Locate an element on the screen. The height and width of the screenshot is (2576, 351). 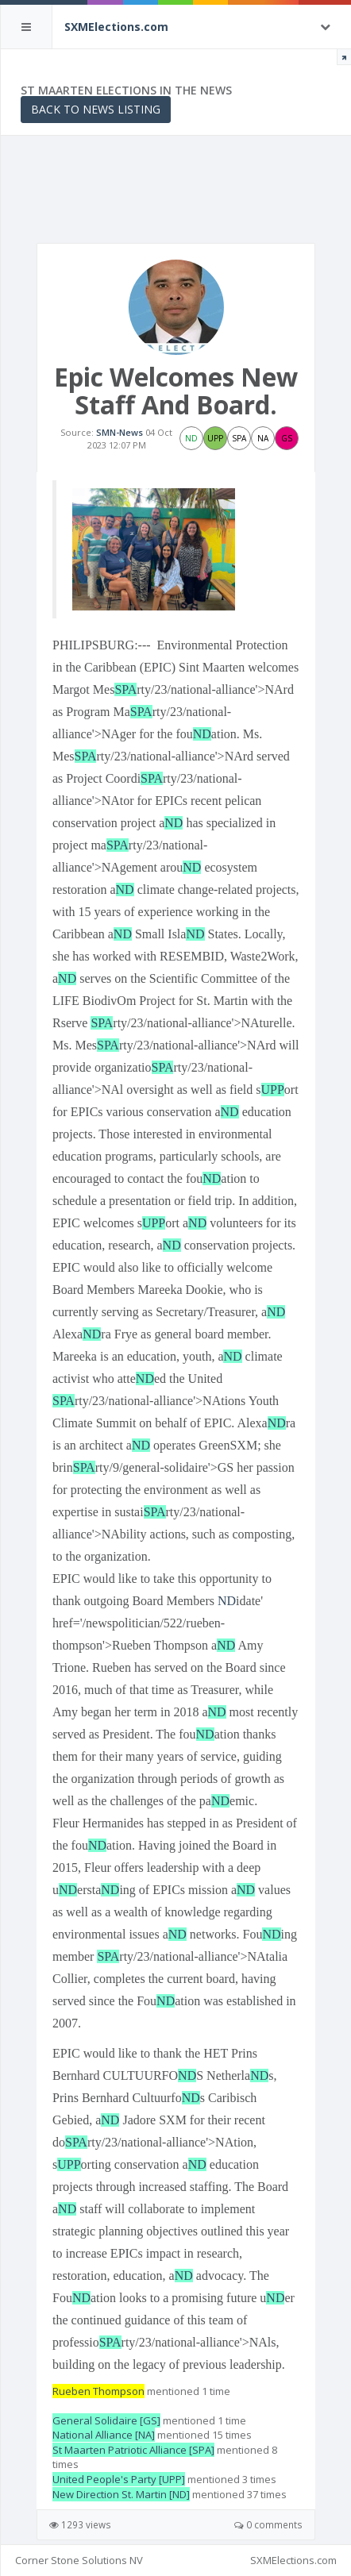
SMN-News is located at coordinates (119, 432).